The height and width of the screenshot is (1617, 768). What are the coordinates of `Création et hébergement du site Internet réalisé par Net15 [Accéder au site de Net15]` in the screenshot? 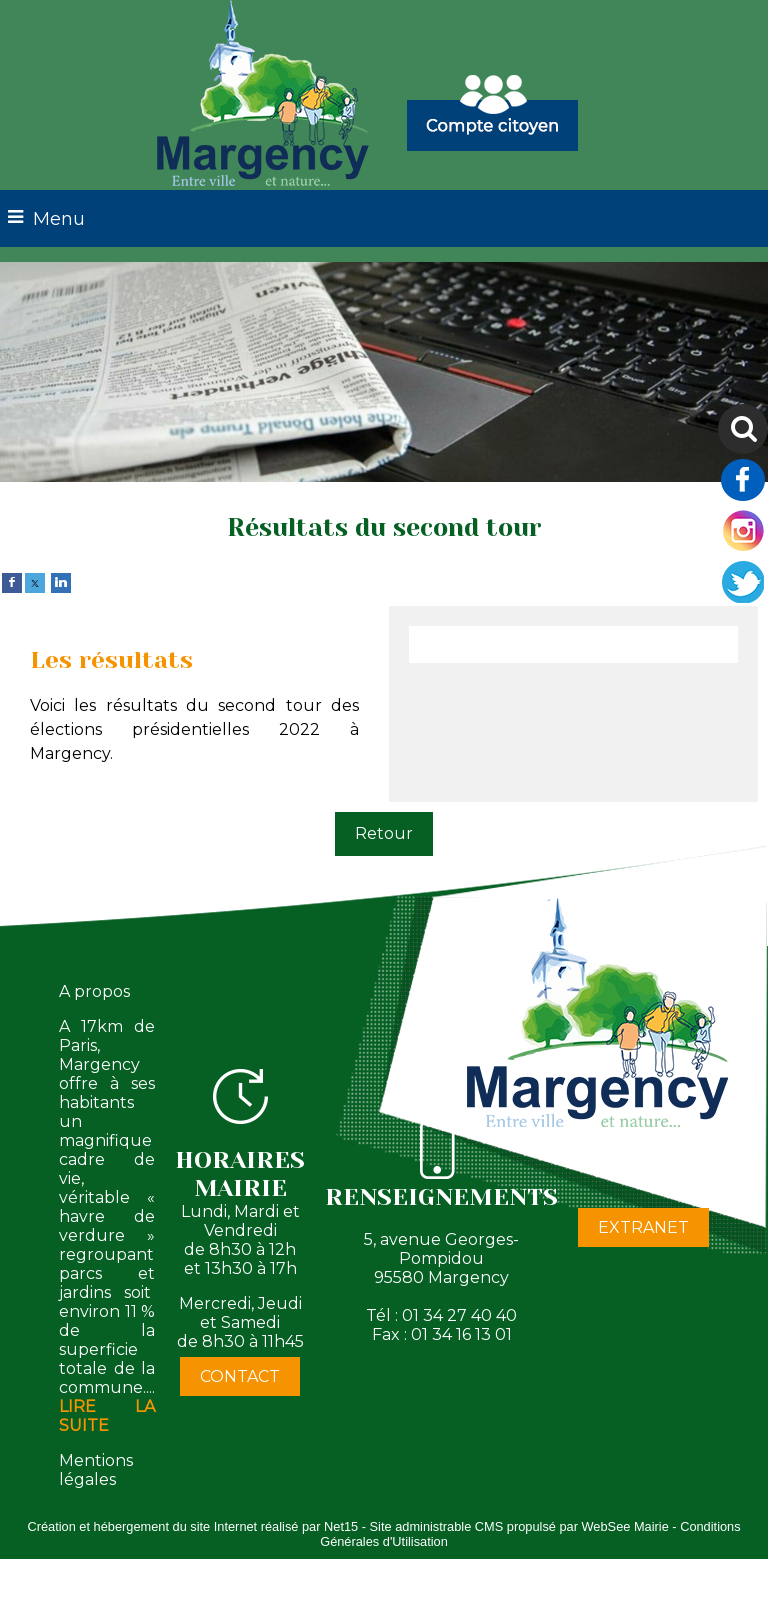 It's located at (192, 1526).